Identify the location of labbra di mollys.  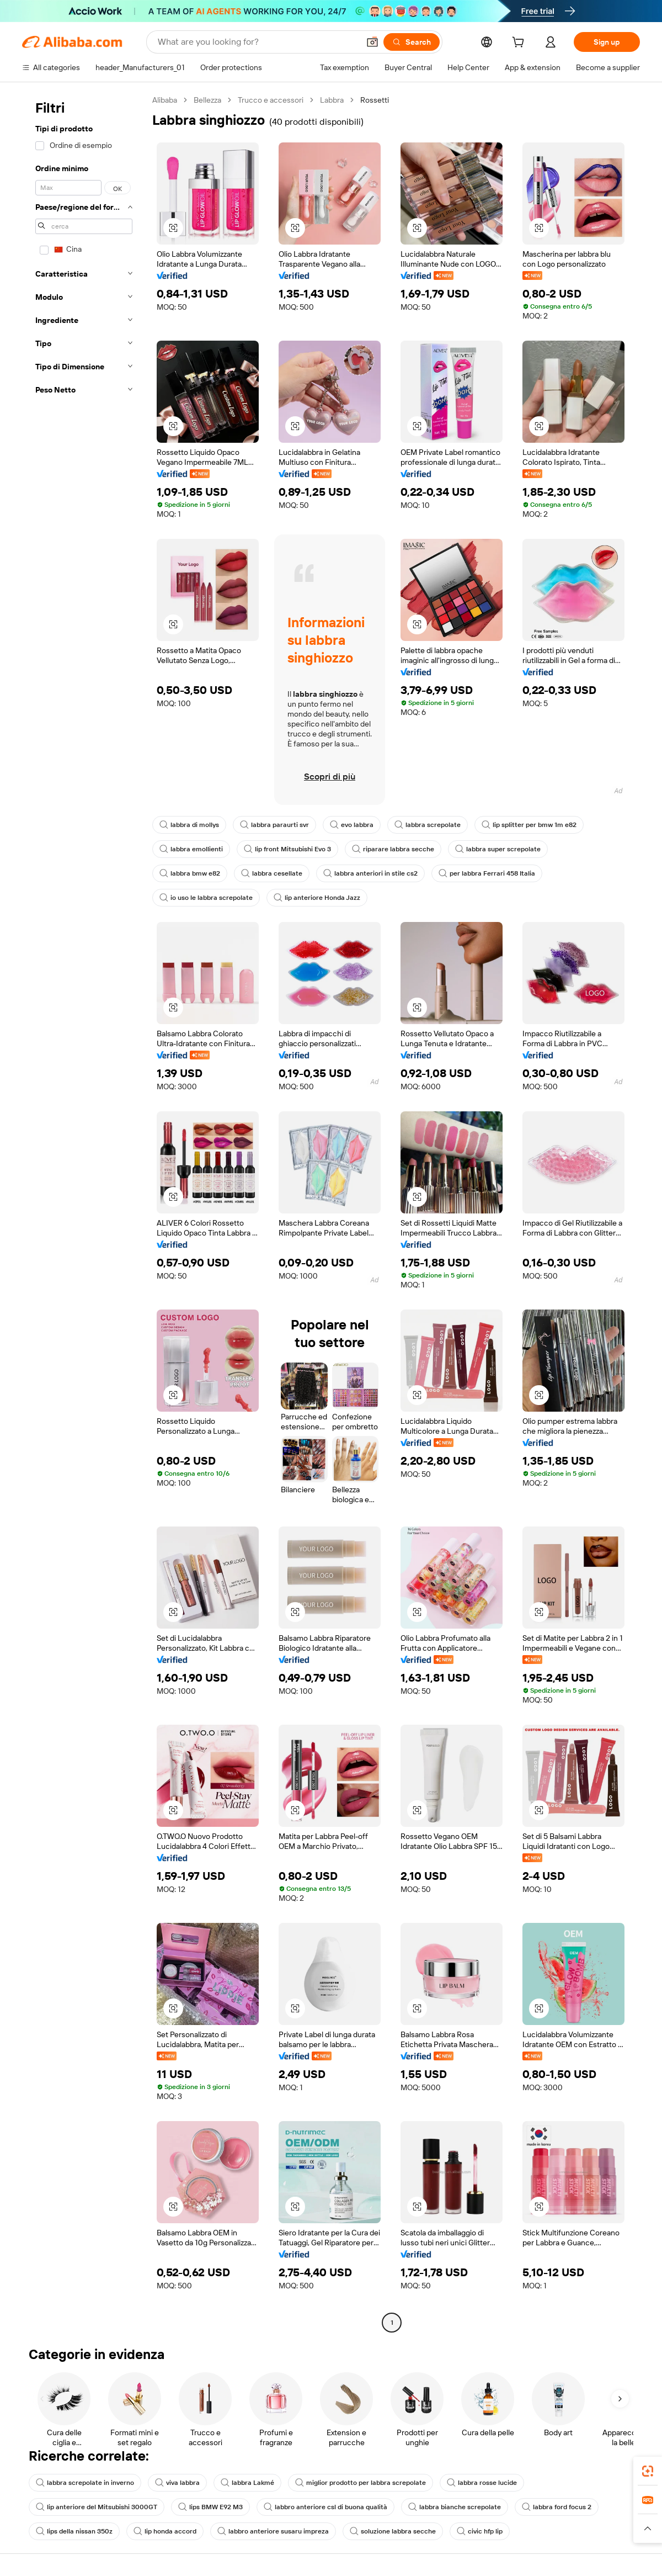
(189, 824).